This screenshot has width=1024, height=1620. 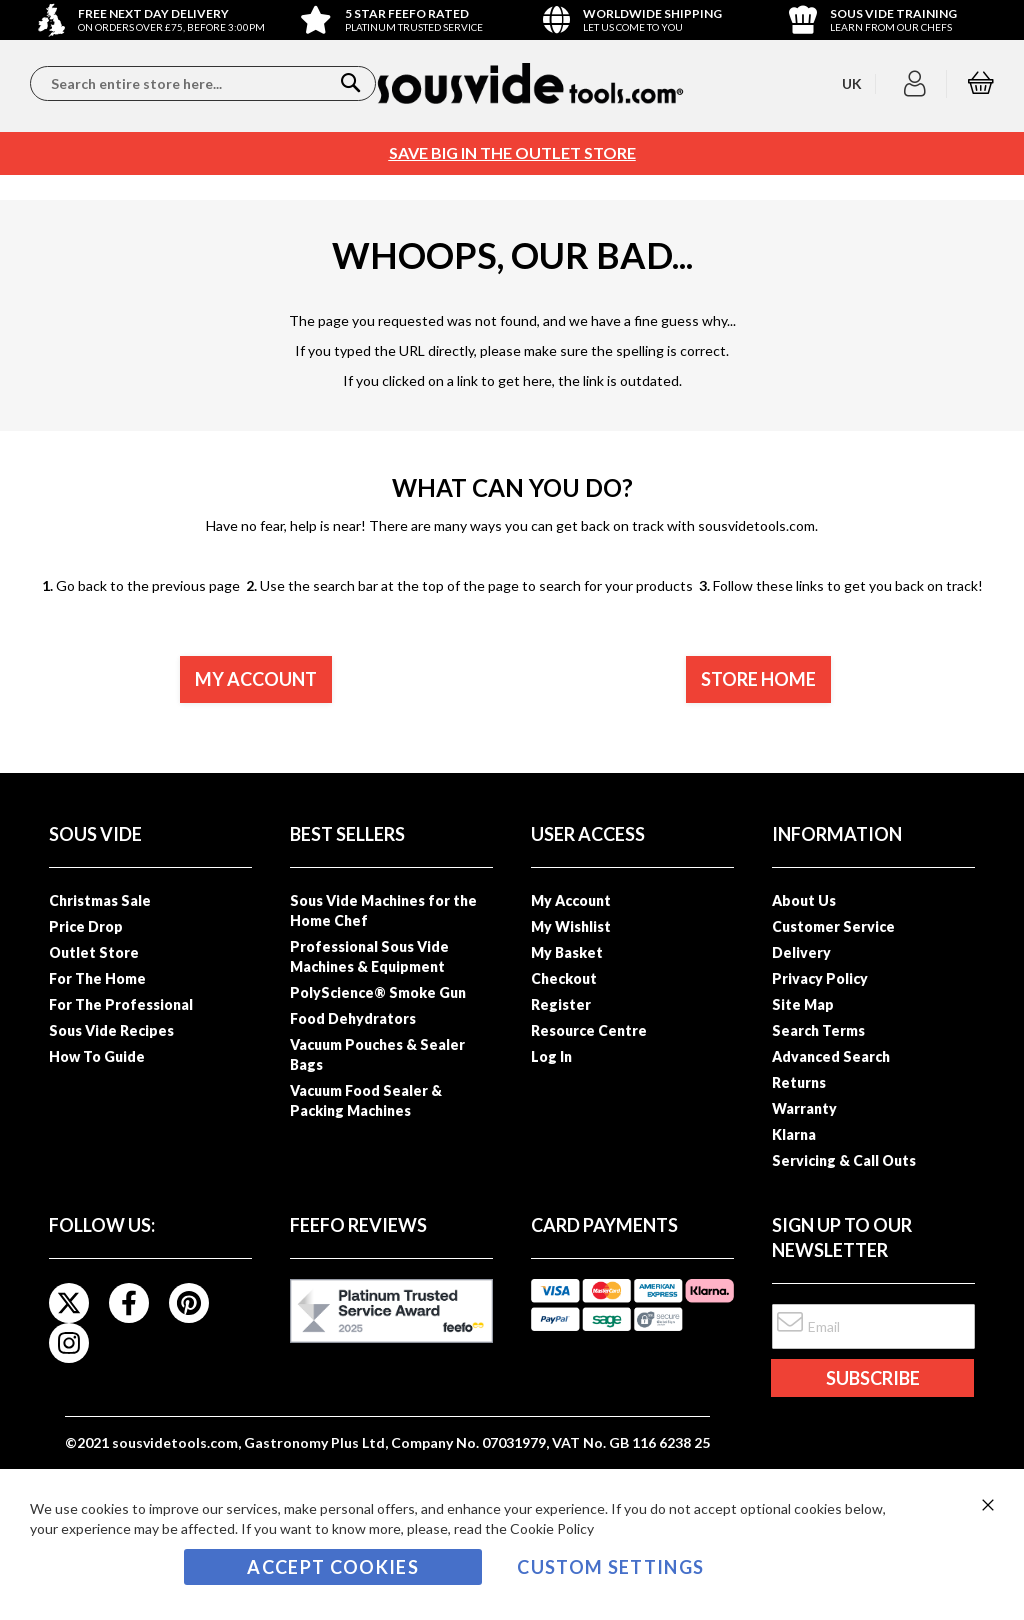 What do you see at coordinates (97, 1056) in the screenshot?
I see `How To Guide` at bounding box center [97, 1056].